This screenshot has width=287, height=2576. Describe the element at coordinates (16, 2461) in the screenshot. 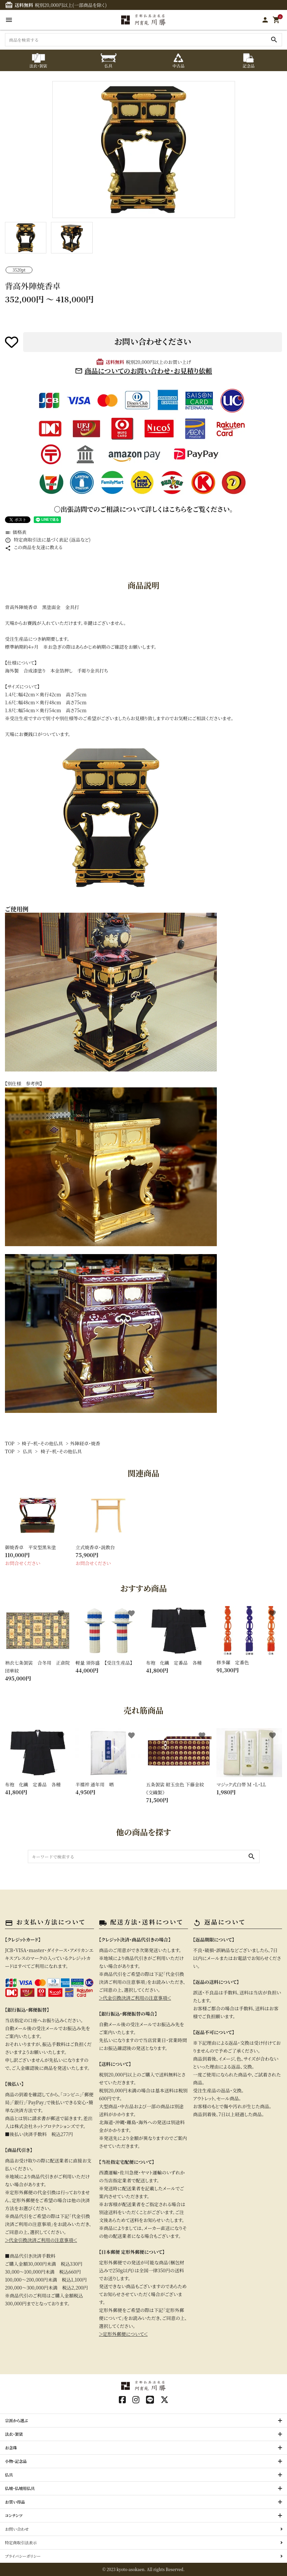

I see `小物・記念品` at that location.